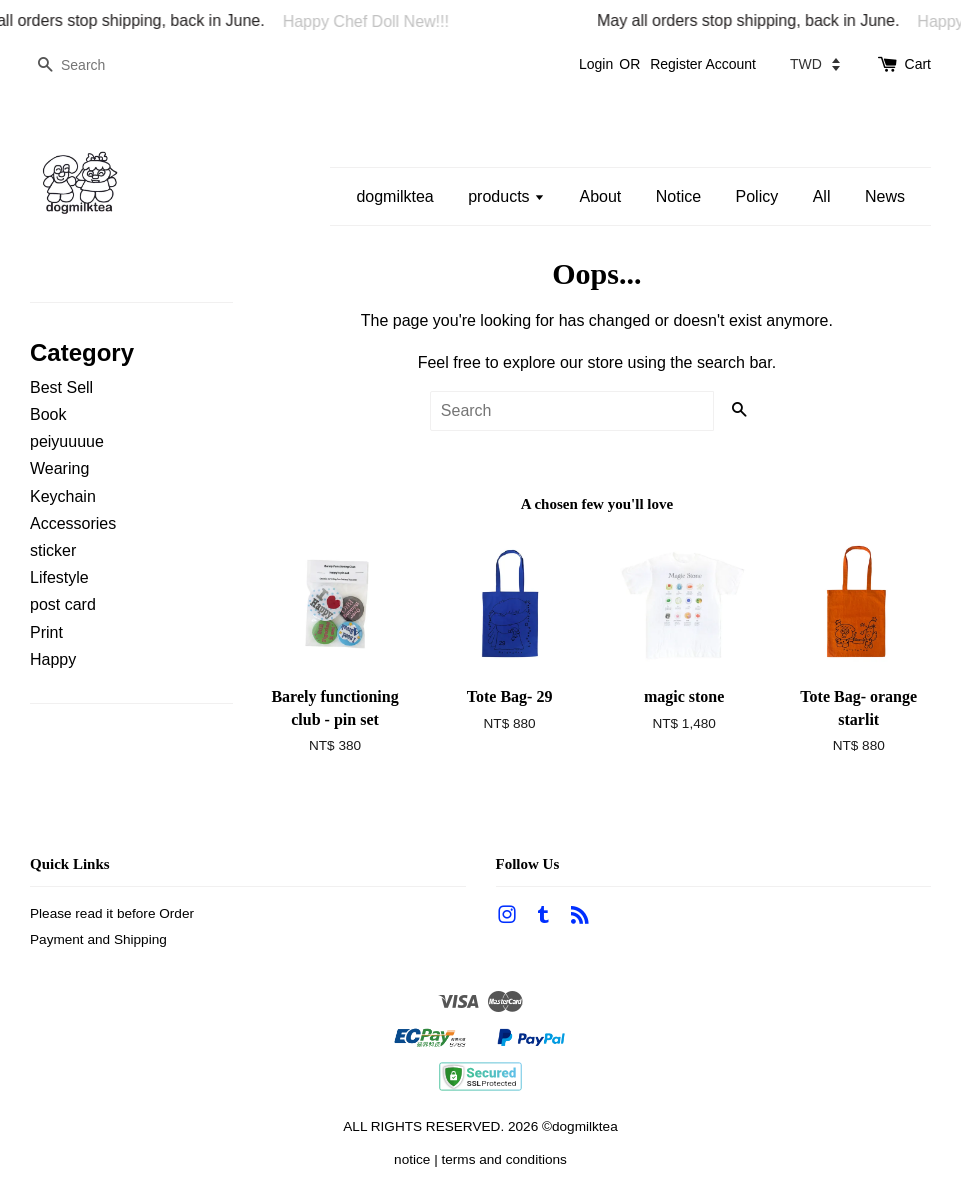  Describe the element at coordinates (822, 196) in the screenshot. I see `All` at that location.